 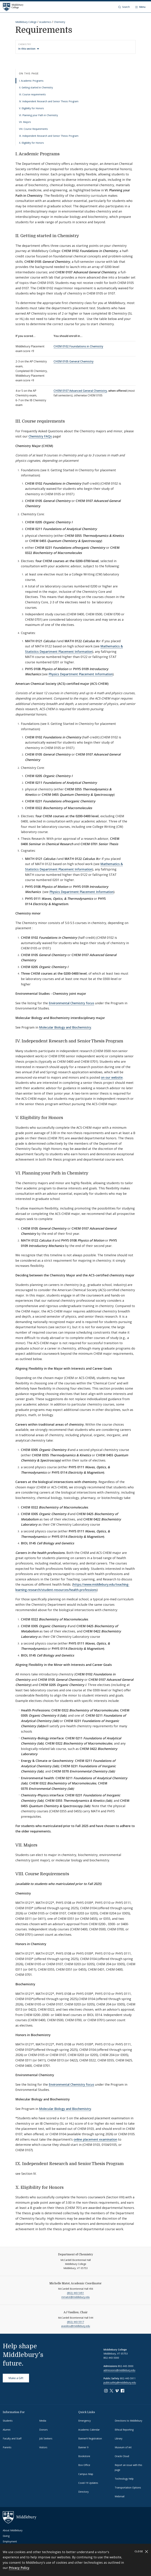 I want to click on Donors, so click(x=43, y=2429).